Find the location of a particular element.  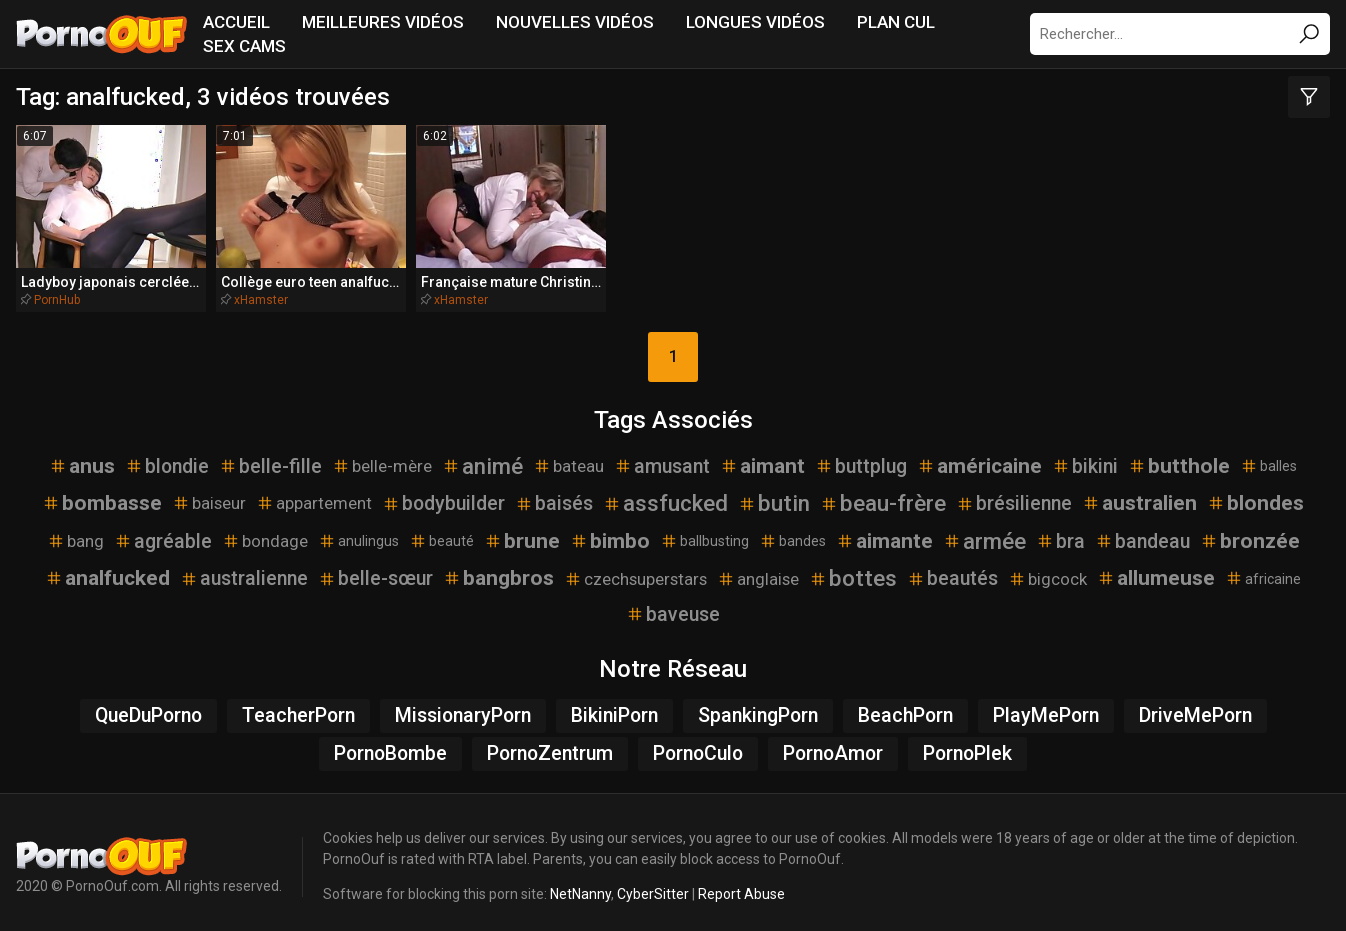

BikiniPorn is located at coordinates (614, 707).